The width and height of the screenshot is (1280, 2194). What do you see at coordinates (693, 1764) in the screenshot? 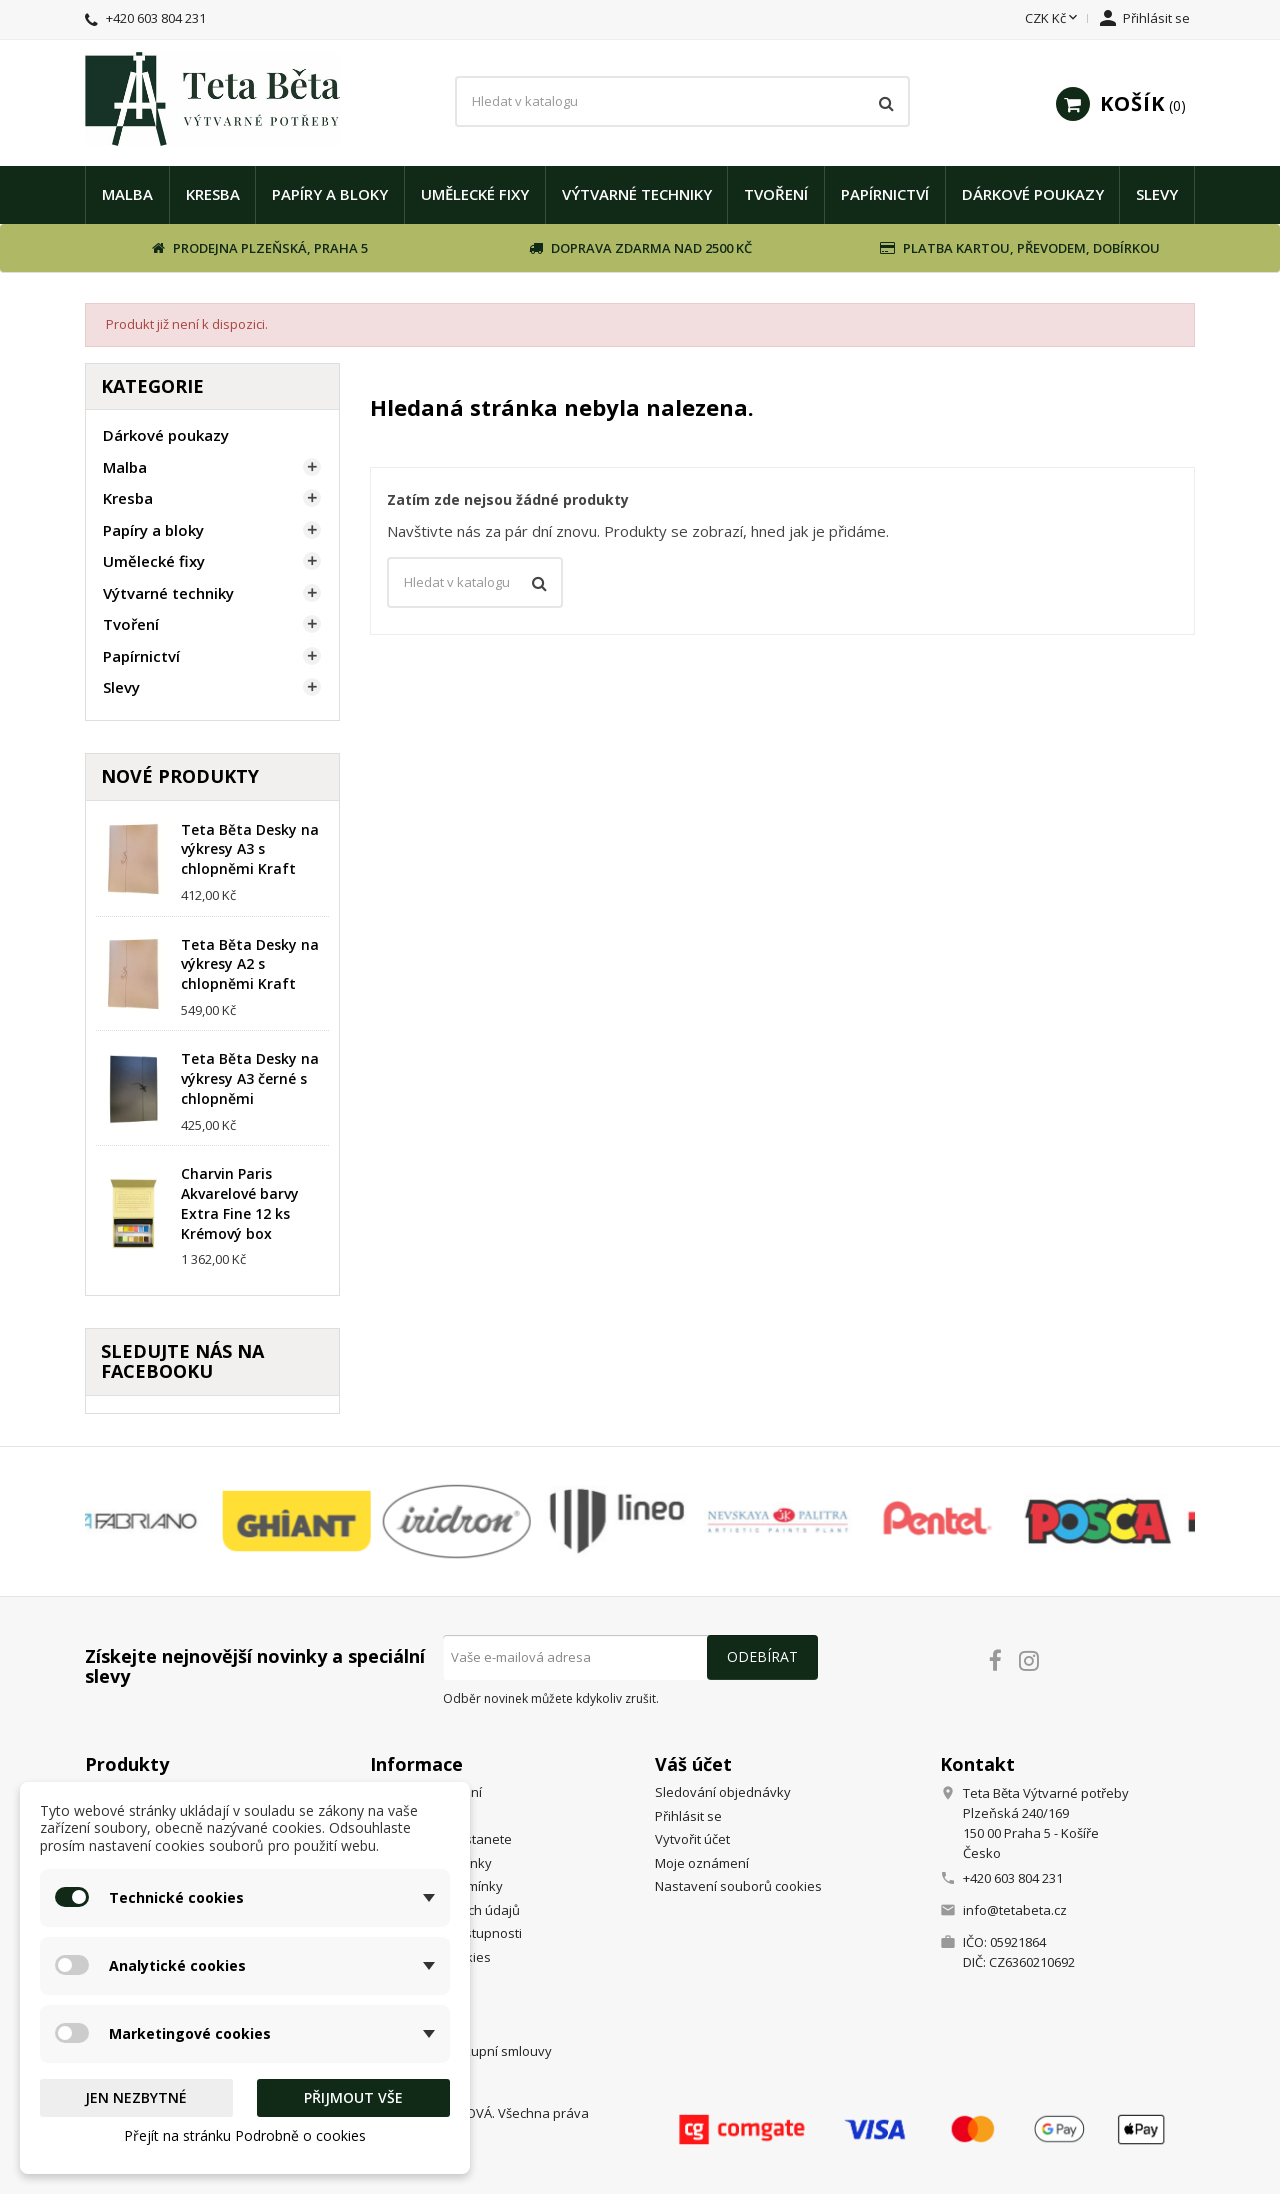
I see `Váš účet` at bounding box center [693, 1764].